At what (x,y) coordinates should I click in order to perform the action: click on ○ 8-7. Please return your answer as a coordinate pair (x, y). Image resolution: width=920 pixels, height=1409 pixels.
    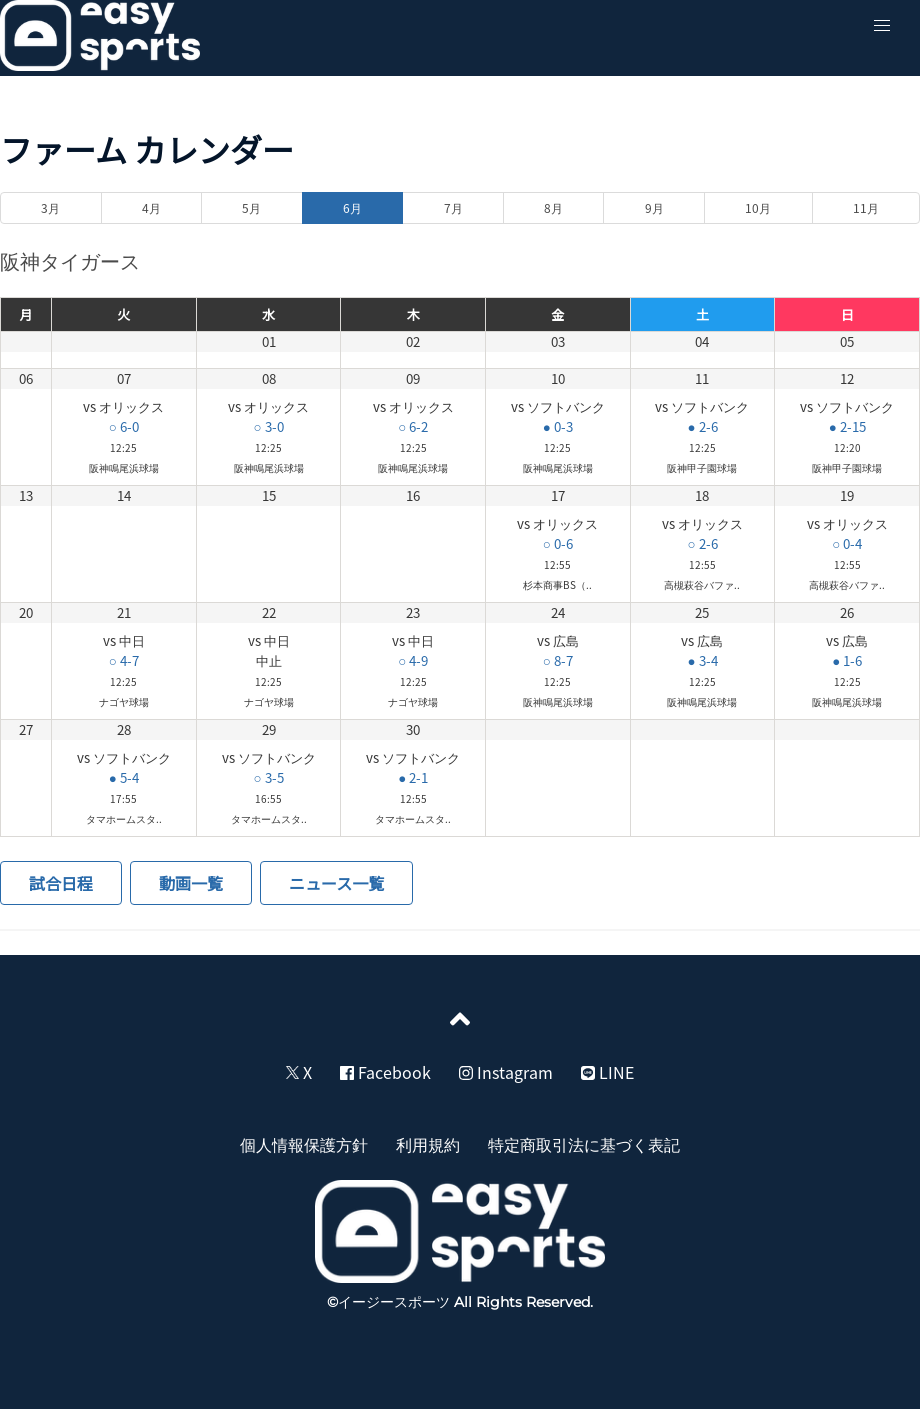
    Looking at the image, I should click on (558, 660).